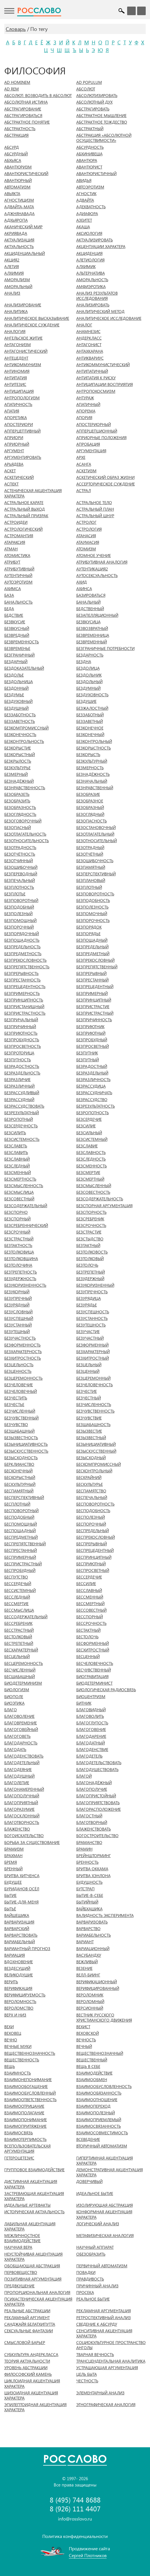 The image size is (150, 2576). I want to click on БЛАГОСКЛОННЫЙ, so click(21, 1816).